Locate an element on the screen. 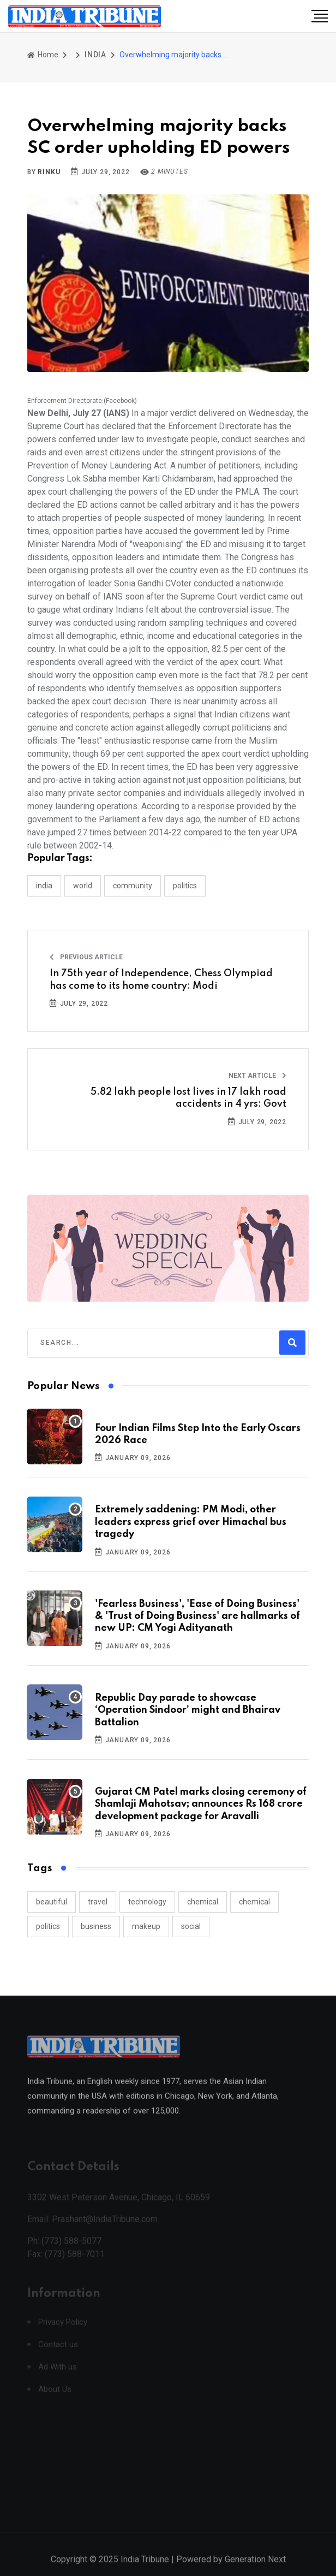 This screenshot has height=2576, width=336. 'Fearless Business', 'Ease of Doing Business' & 'Trust of Doing Business' are hallmarks of new UP: CM Yogi Adityanath is located at coordinates (197, 1616).